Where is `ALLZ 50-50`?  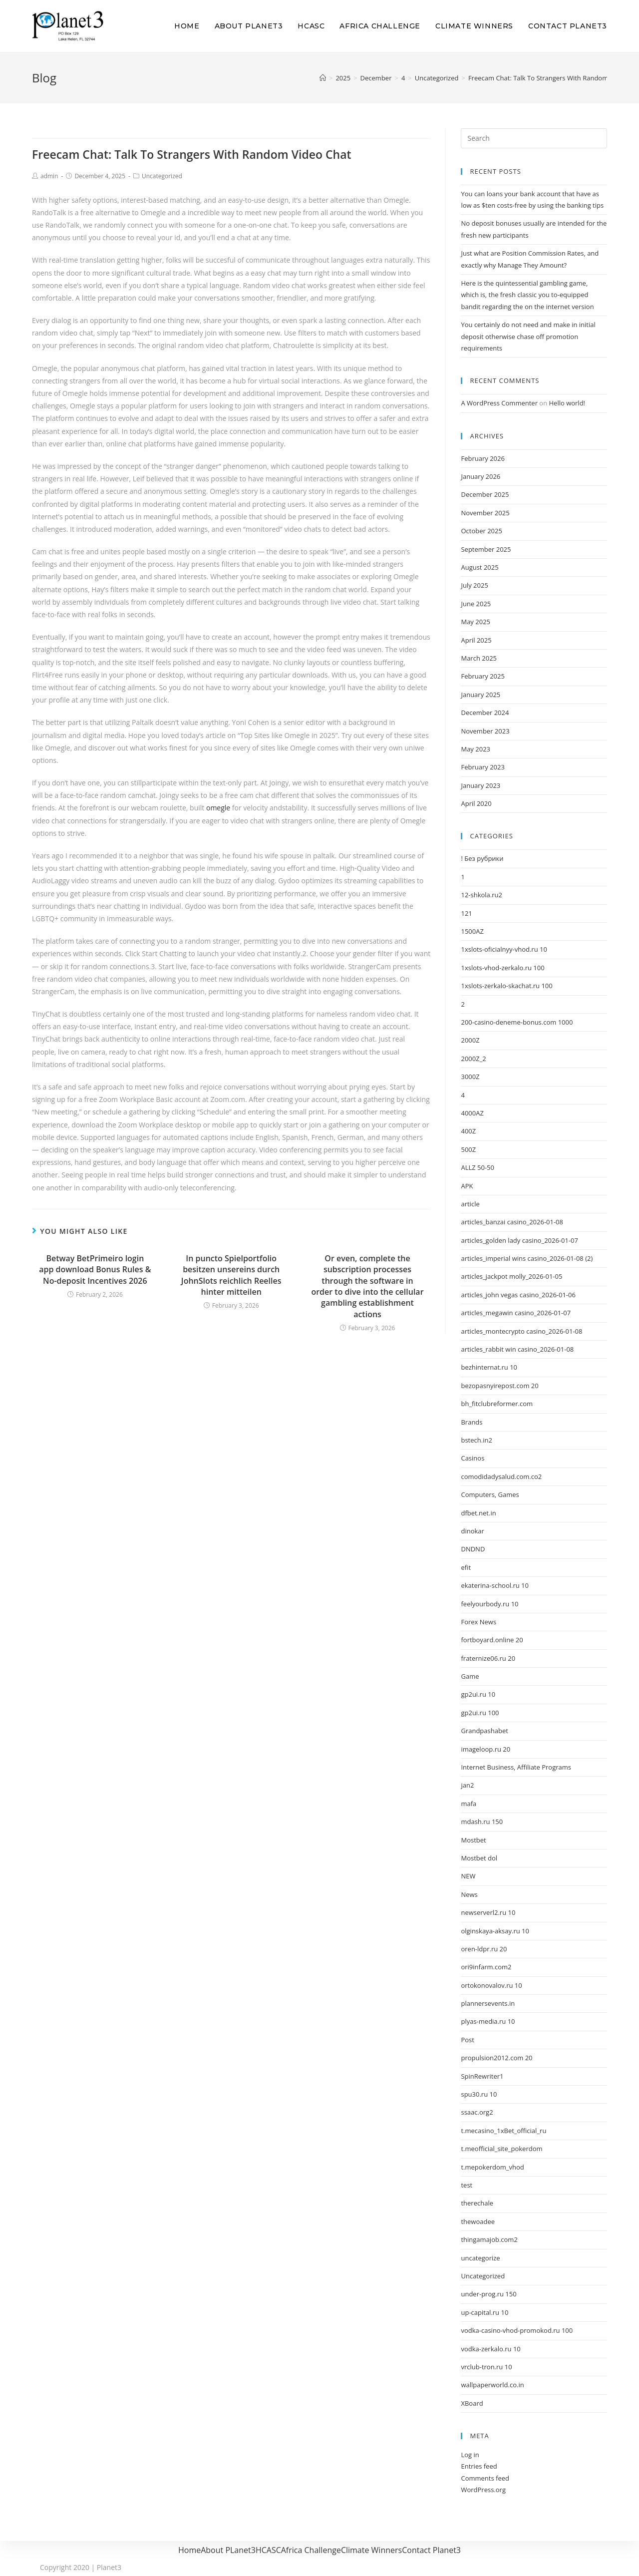
ALLZ 50-50 is located at coordinates (477, 1167).